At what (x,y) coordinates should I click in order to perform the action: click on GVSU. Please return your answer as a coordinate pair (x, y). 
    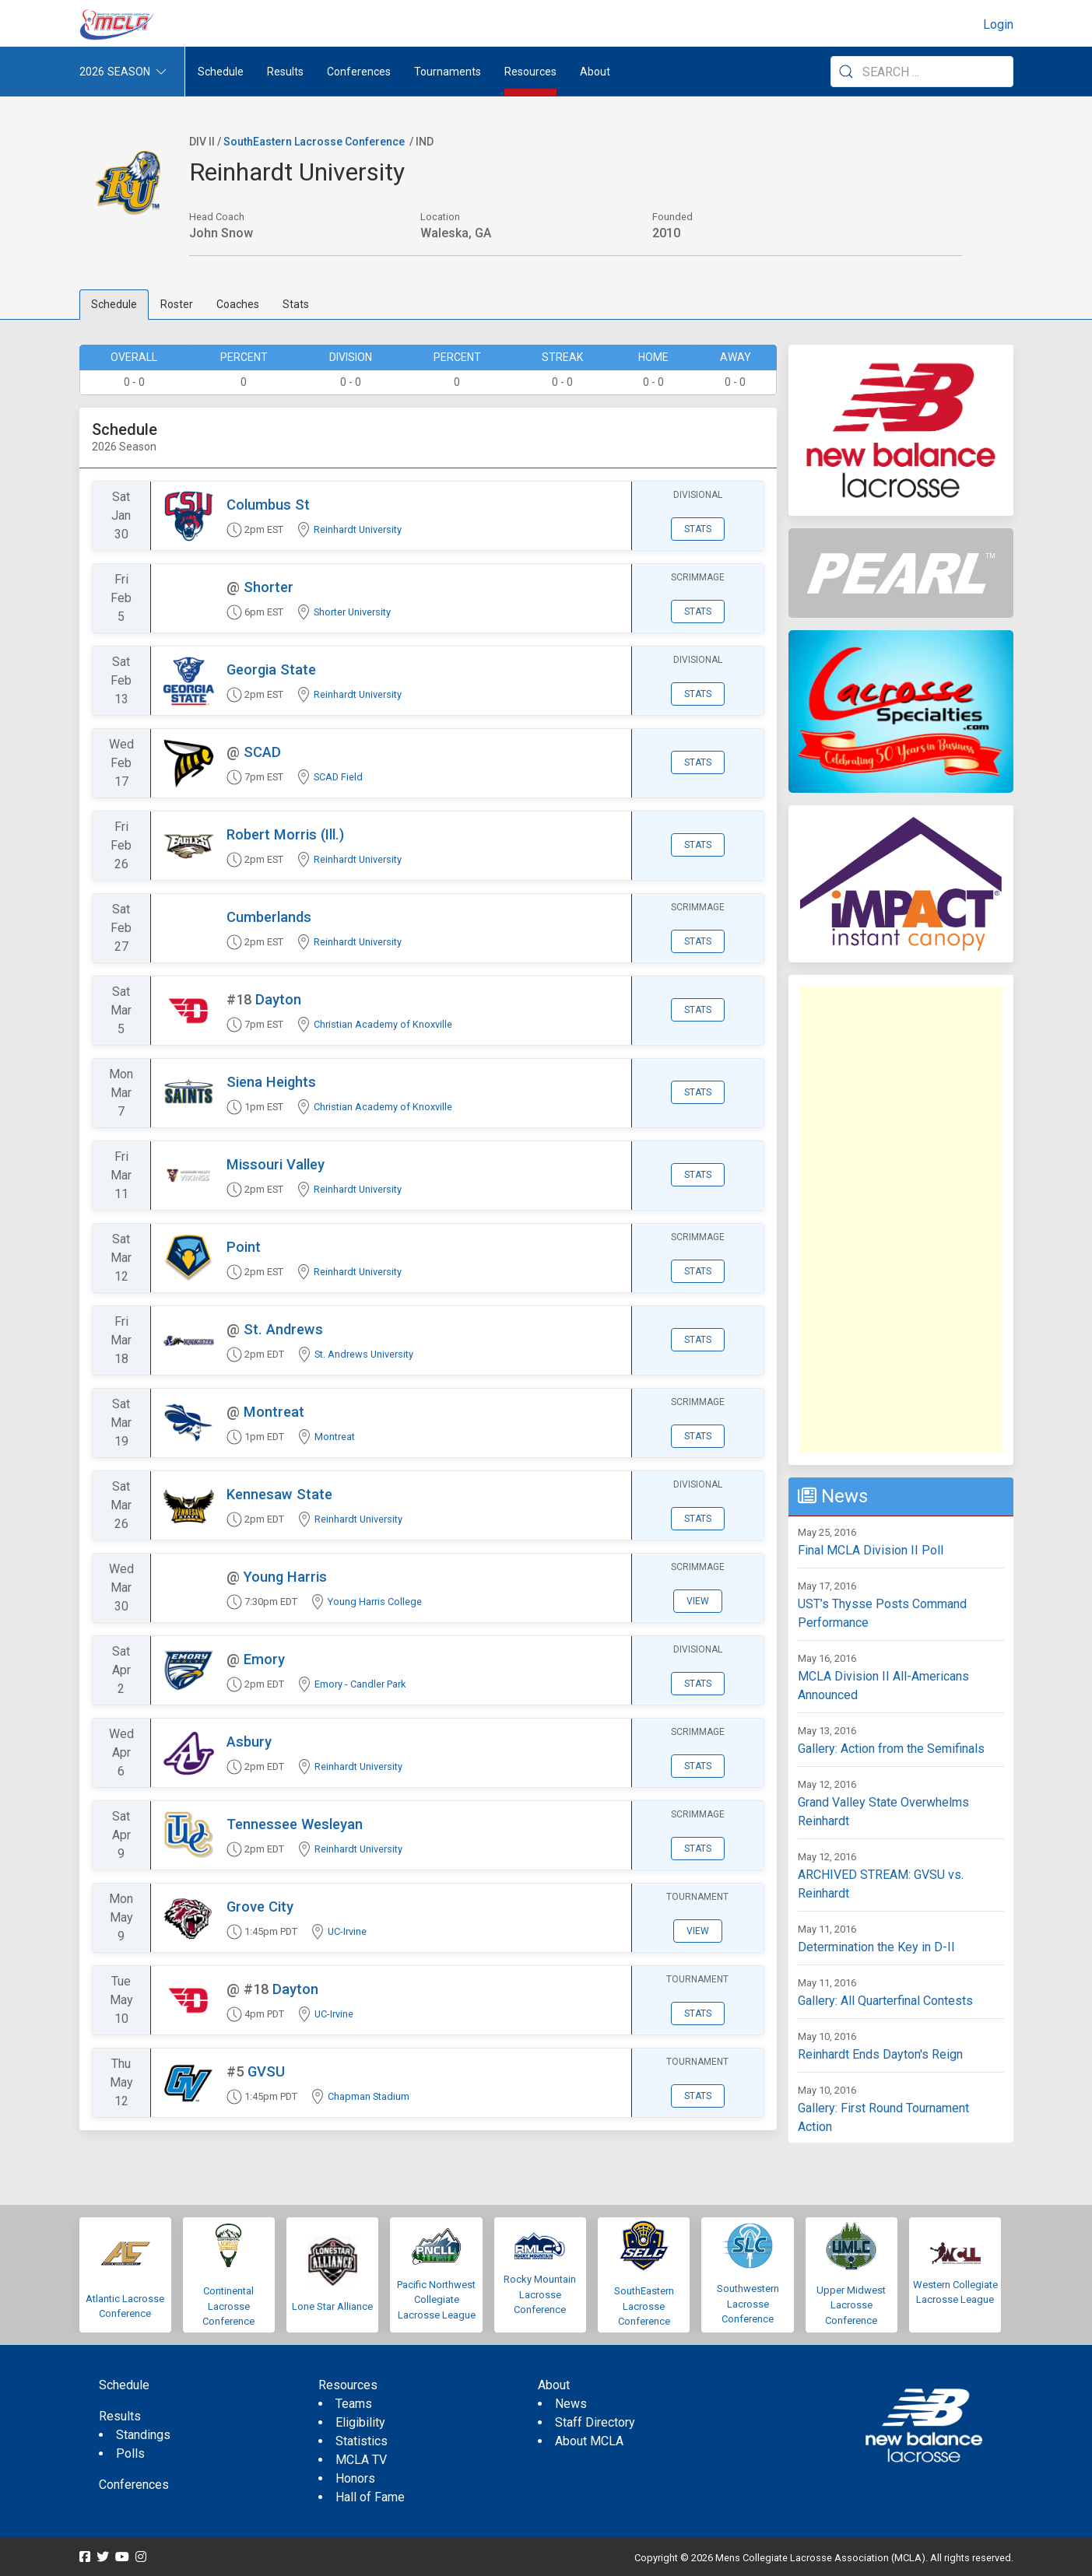
    Looking at the image, I should click on (266, 2071).